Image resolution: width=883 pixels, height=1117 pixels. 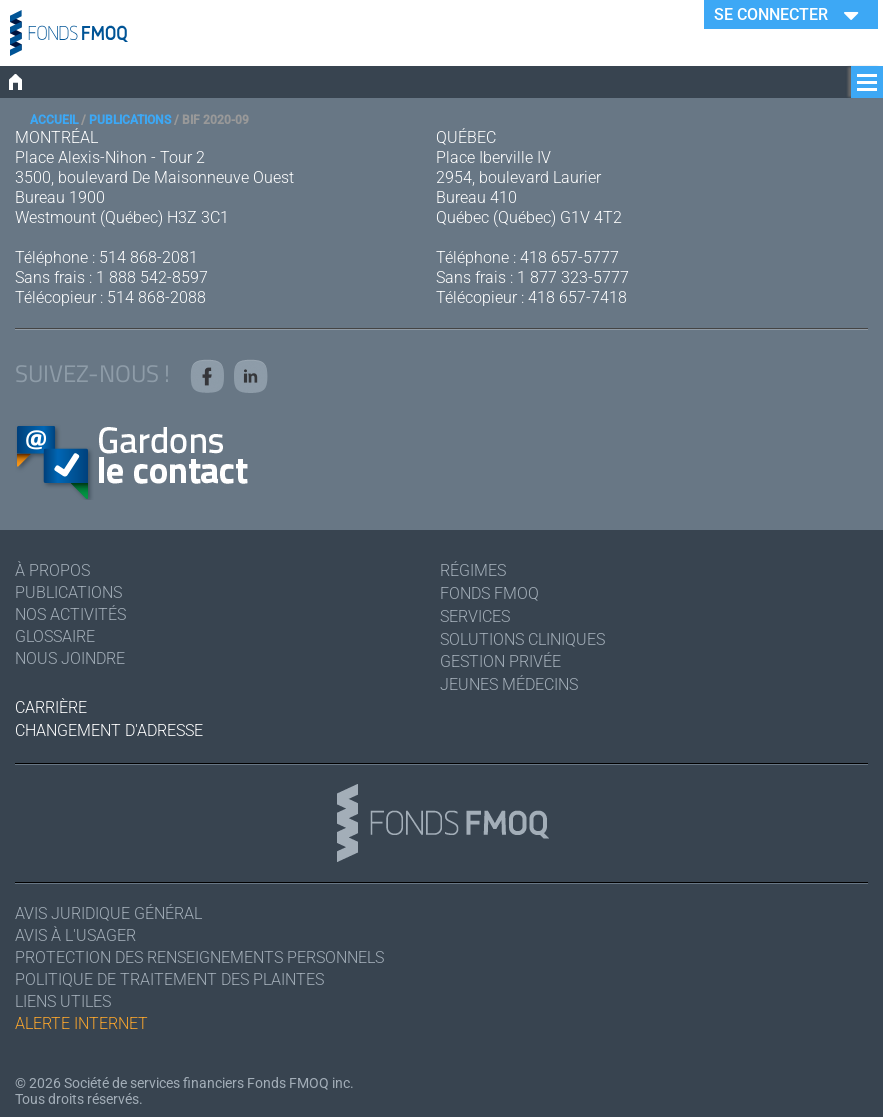 What do you see at coordinates (63, 1001) in the screenshot?
I see `Liens utiles` at bounding box center [63, 1001].